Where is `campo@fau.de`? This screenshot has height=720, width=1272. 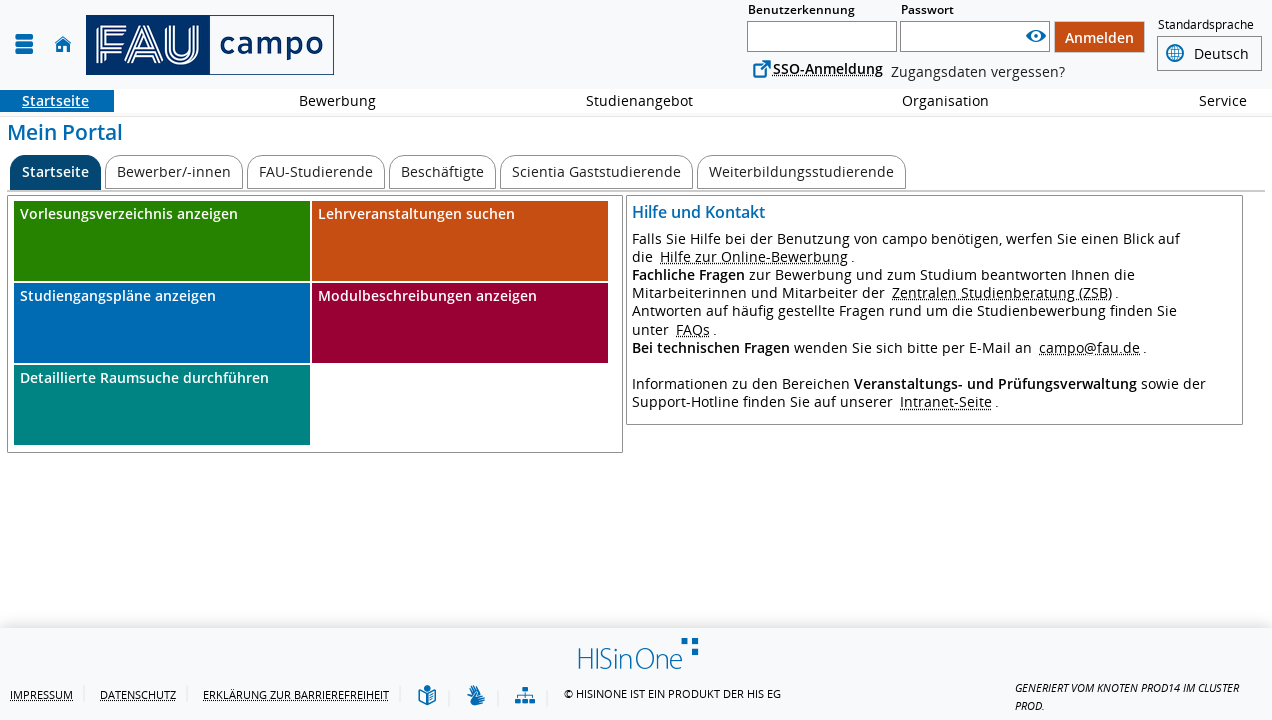
campo@fau.de is located at coordinates (1089, 347).